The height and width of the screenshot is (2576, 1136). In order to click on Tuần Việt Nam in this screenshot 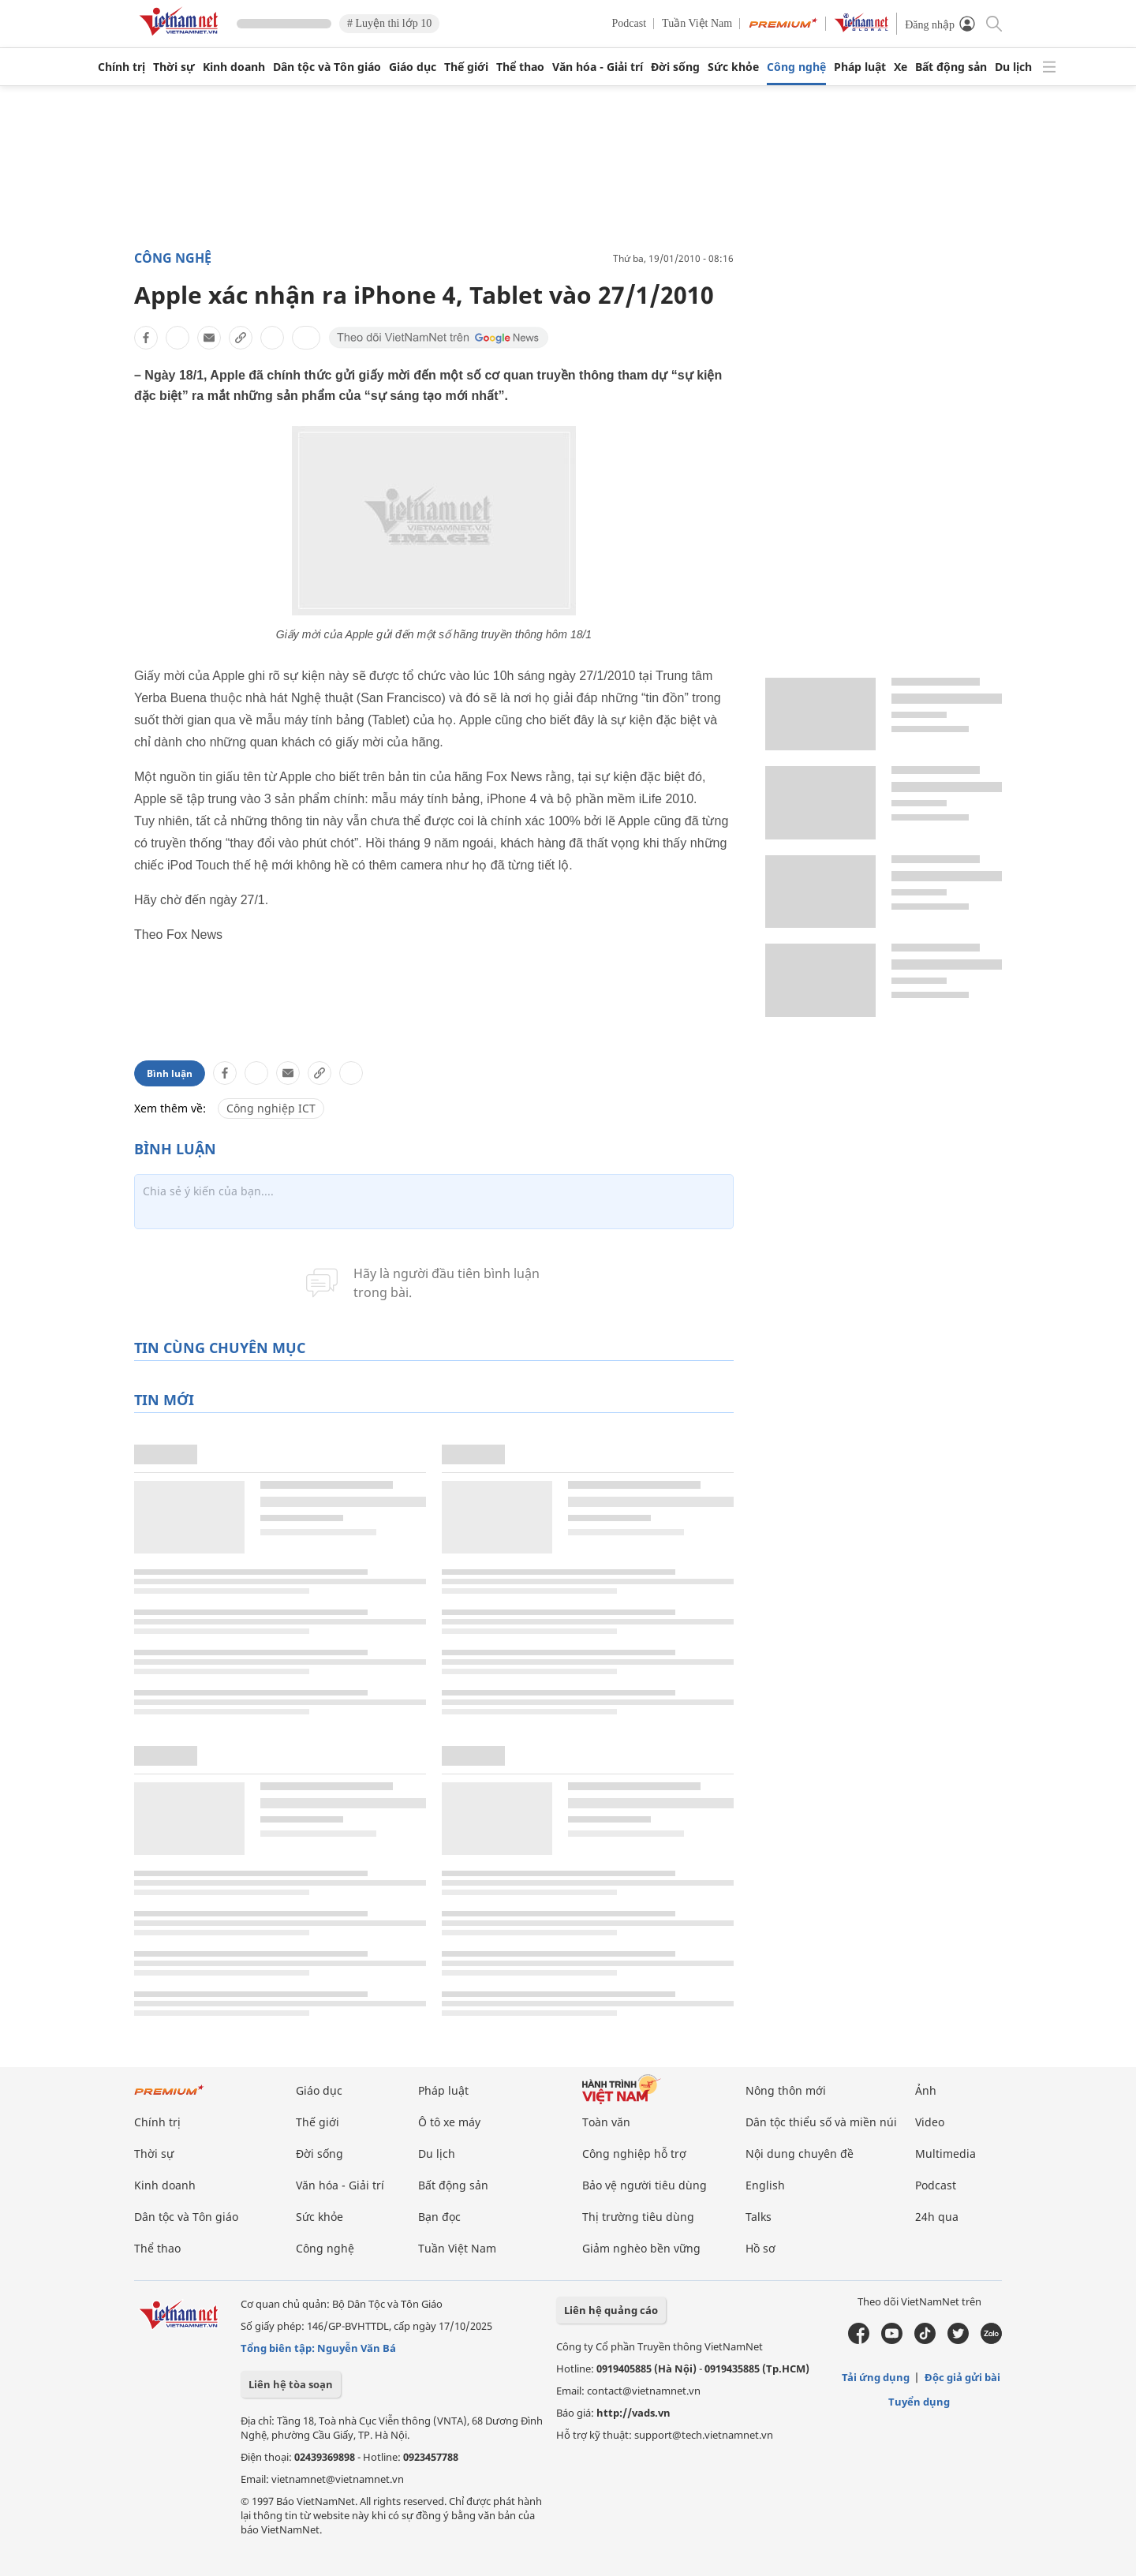, I will do `click(697, 23)`.